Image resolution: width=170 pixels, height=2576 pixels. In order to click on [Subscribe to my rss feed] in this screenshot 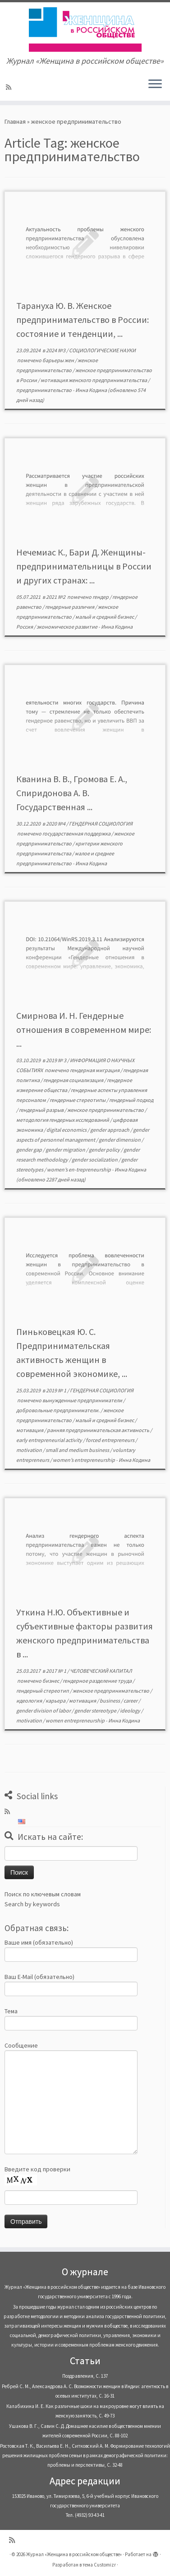, I will do `click(10, 87)`.